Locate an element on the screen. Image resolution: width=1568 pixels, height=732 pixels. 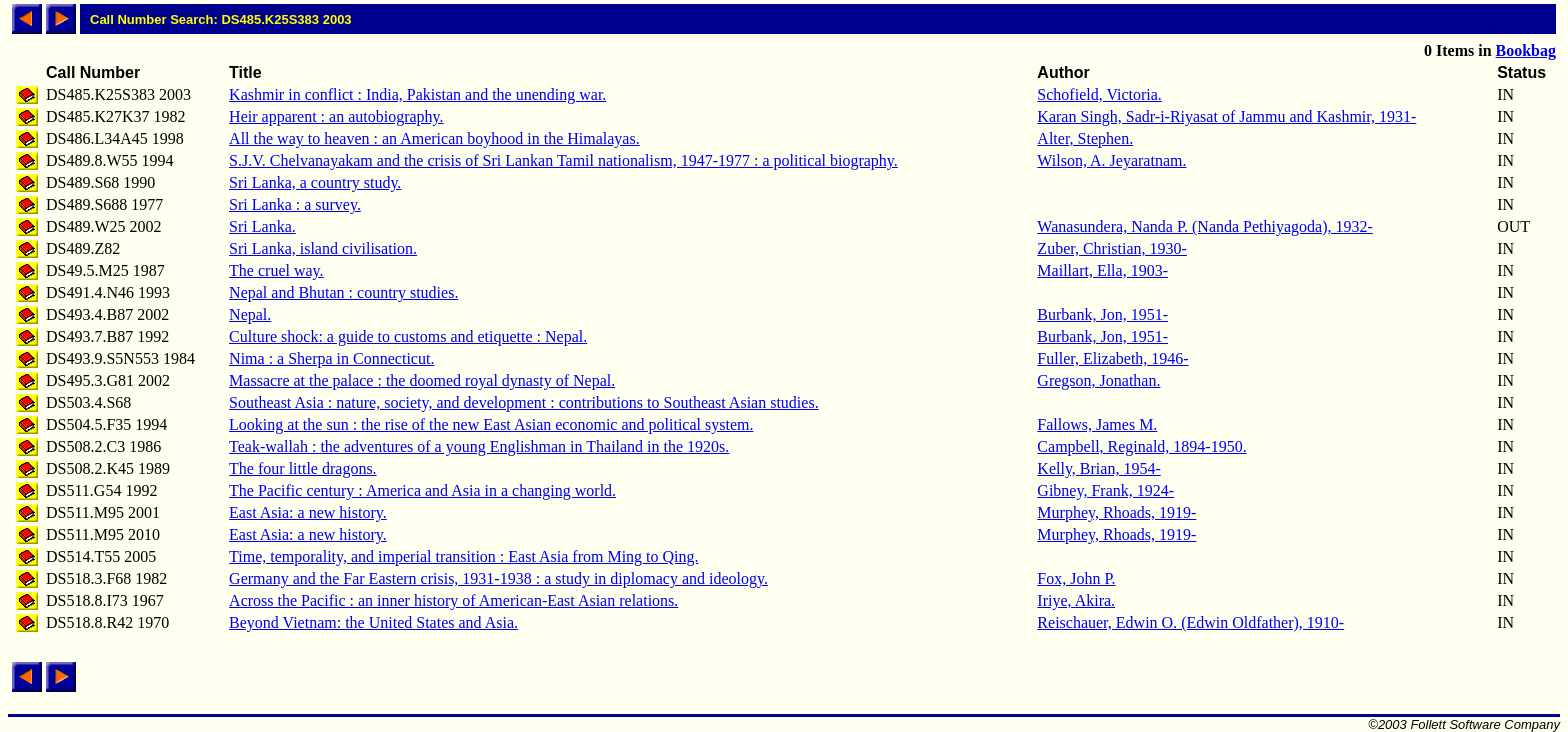
Germany and the Far Eastern crisis, 1931-1938 : a study in diplomacy and ideology. is located at coordinates (498, 578).